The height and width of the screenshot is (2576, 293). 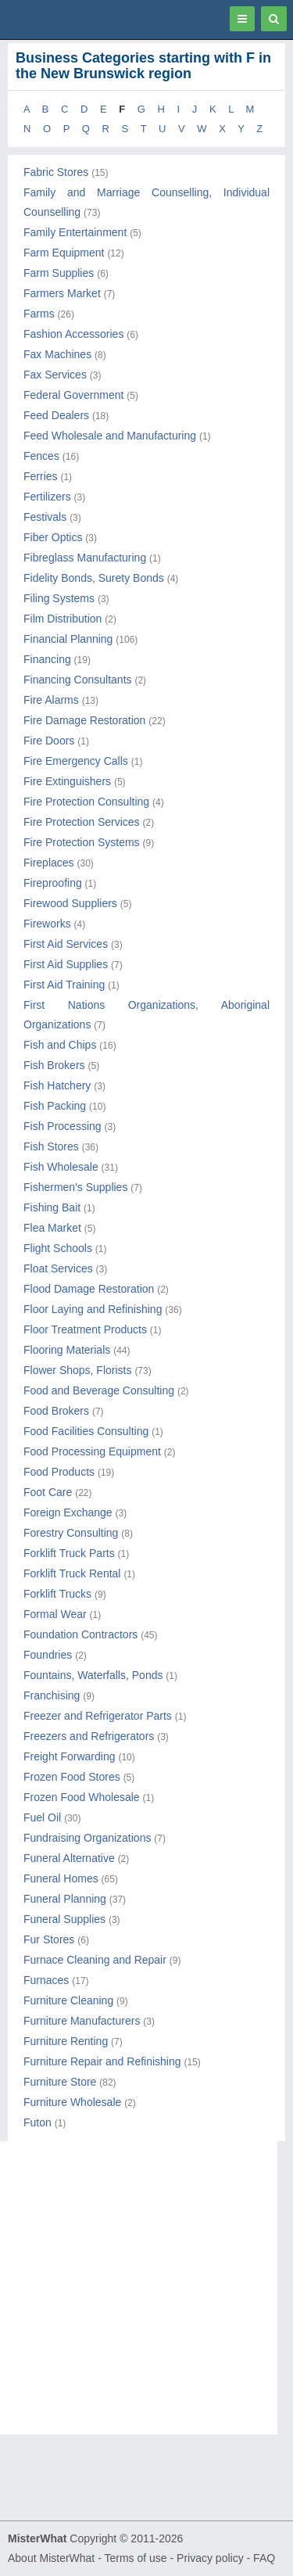 What do you see at coordinates (51, 1146) in the screenshot?
I see `Fish Stores` at bounding box center [51, 1146].